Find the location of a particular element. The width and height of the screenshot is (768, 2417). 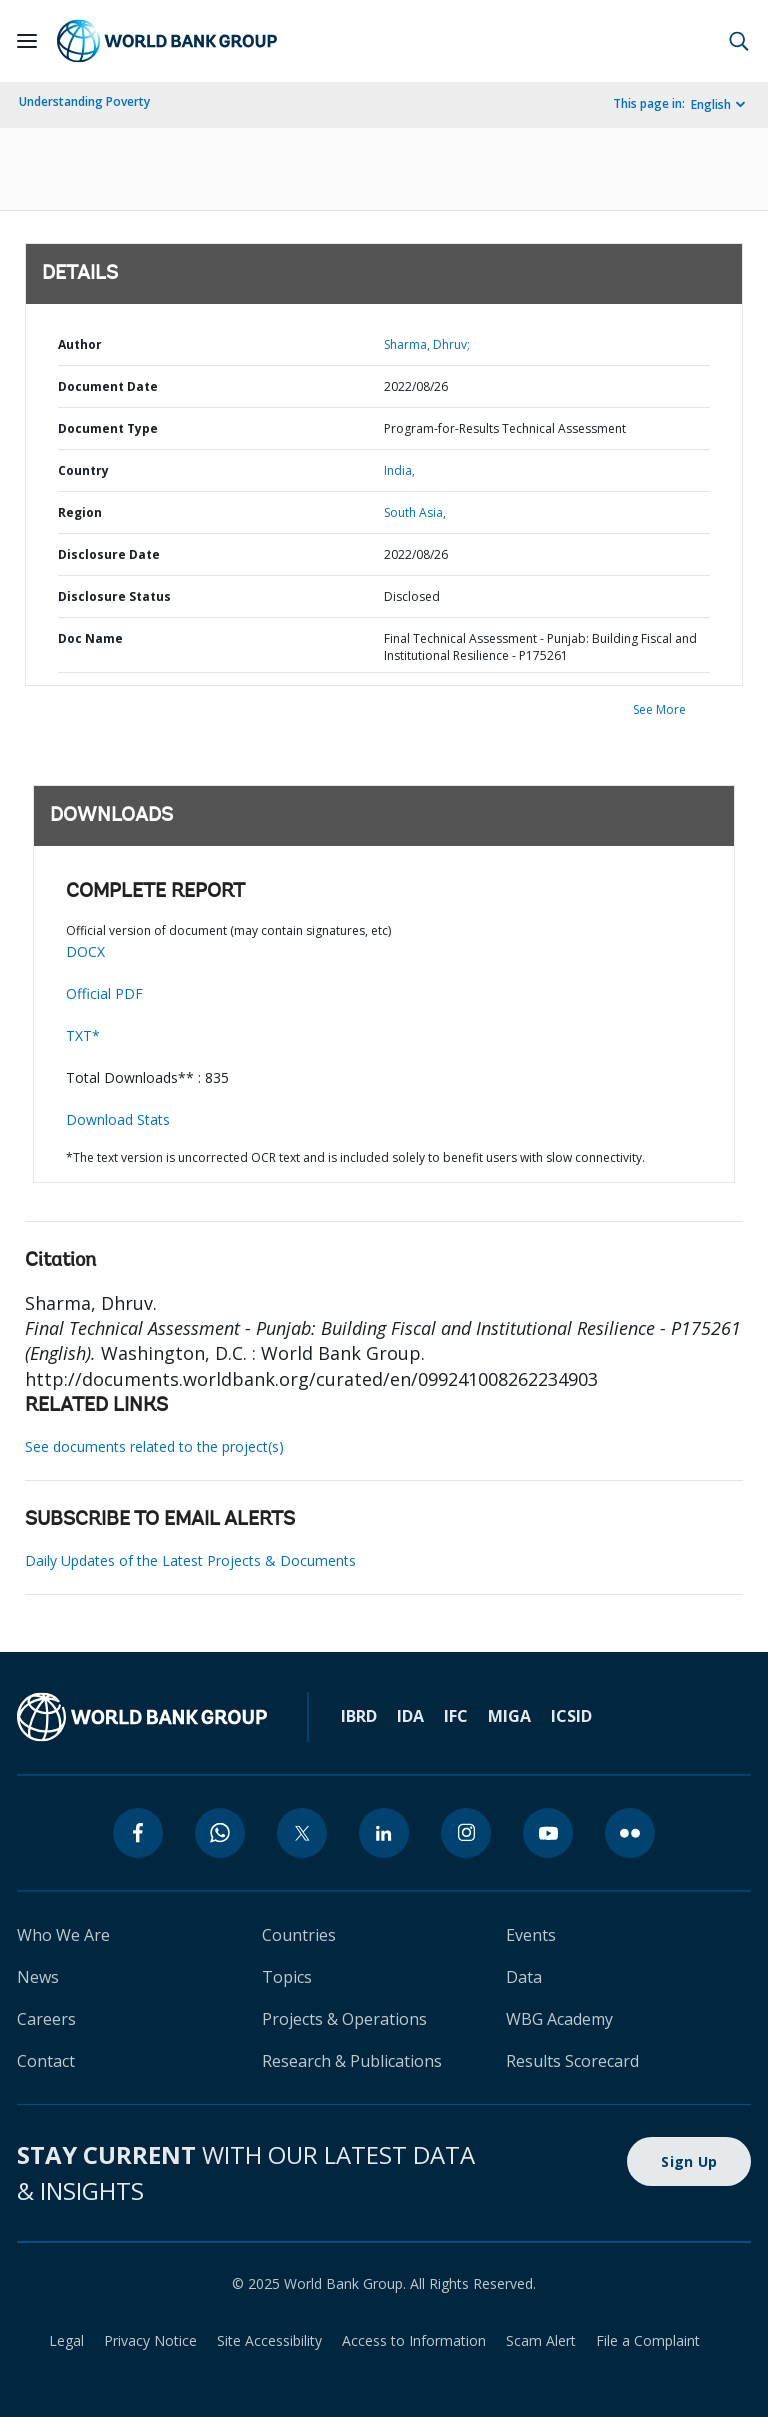

India, is located at coordinates (399, 470).